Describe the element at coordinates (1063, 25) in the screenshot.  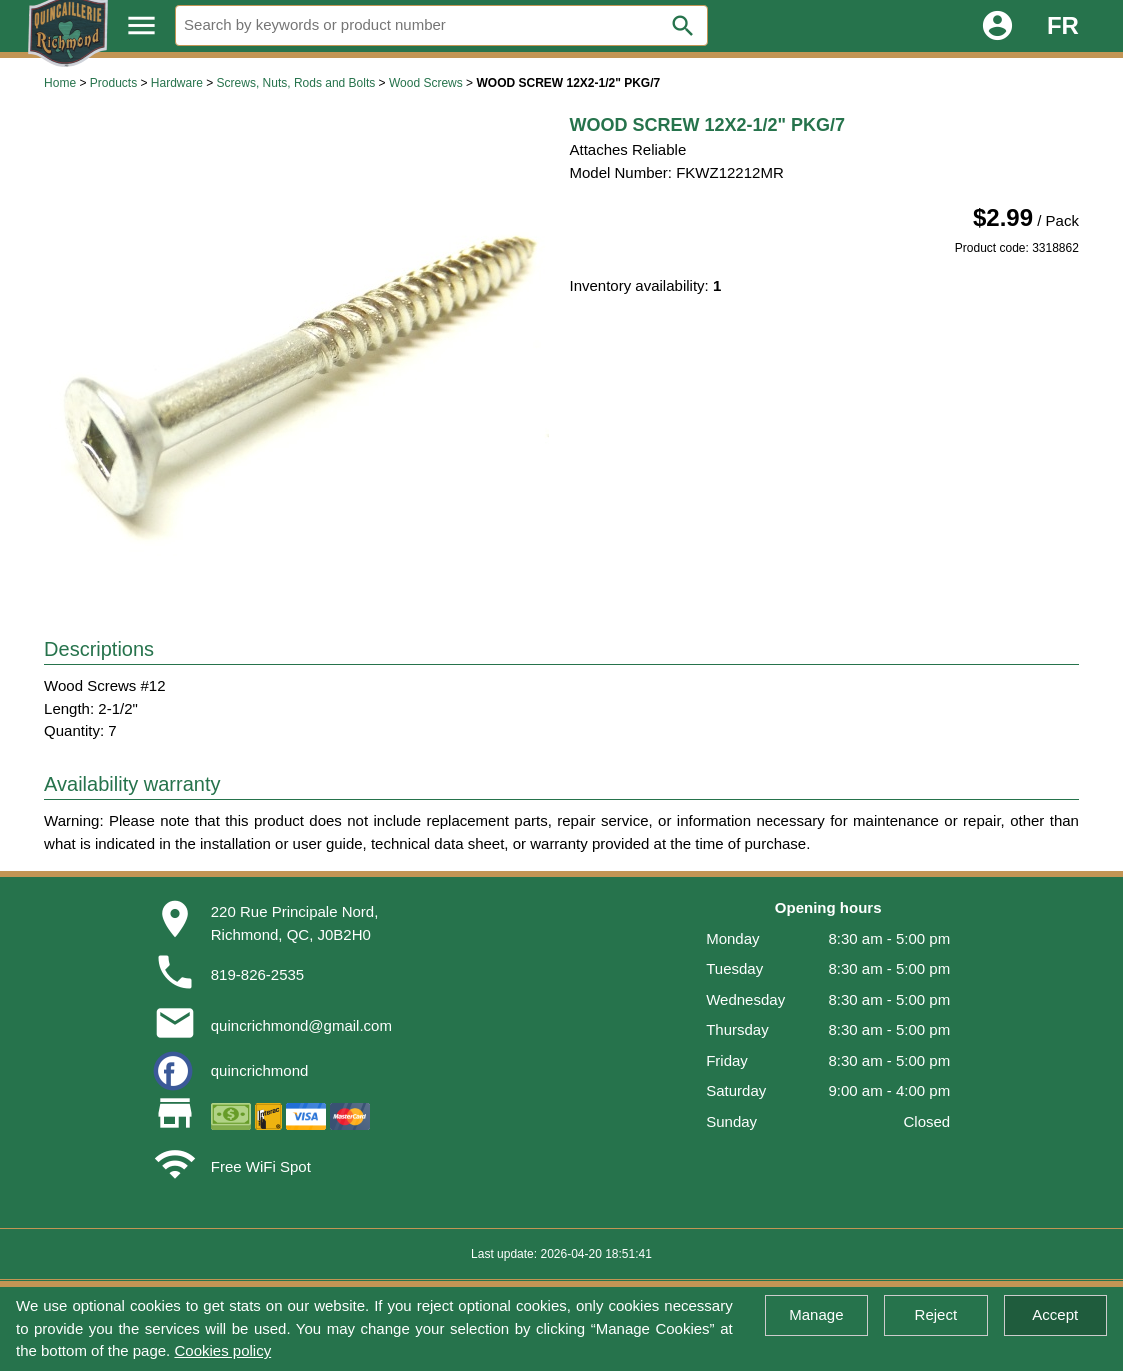
I see `FR` at that location.